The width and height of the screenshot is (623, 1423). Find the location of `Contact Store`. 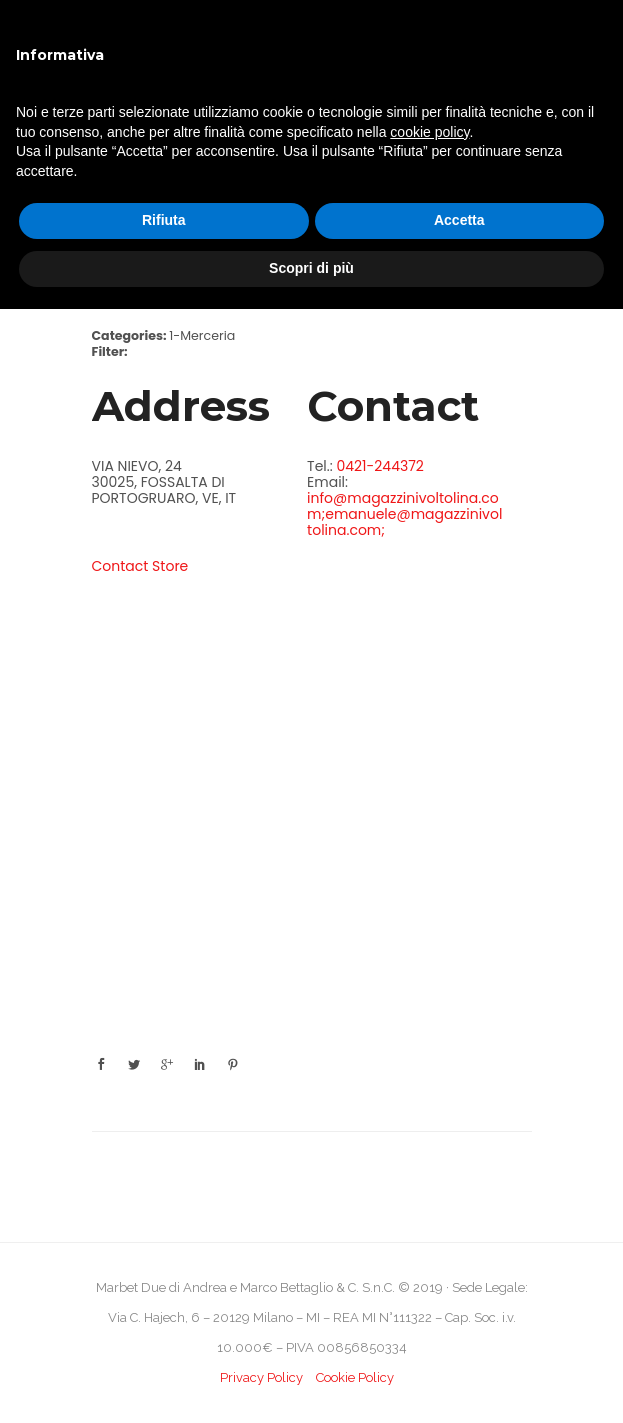

Contact Store is located at coordinates (140, 566).